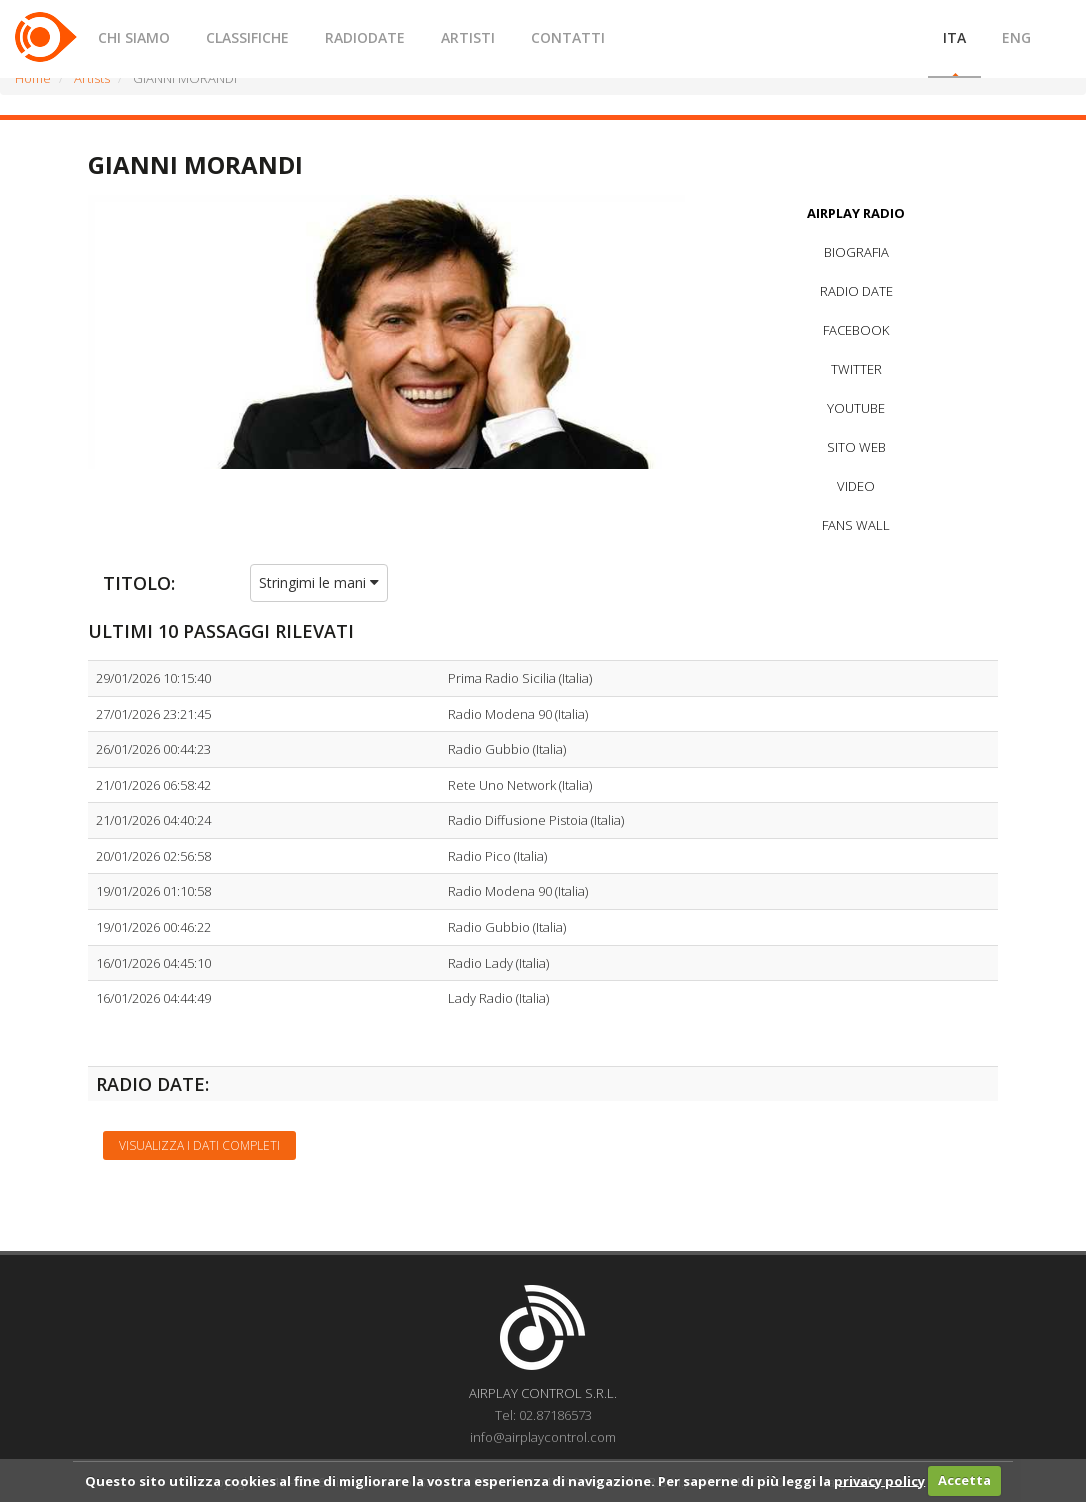 The height and width of the screenshot is (1502, 1086). Describe the element at coordinates (856, 369) in the screenshot. I see `TWITTER` at that location.